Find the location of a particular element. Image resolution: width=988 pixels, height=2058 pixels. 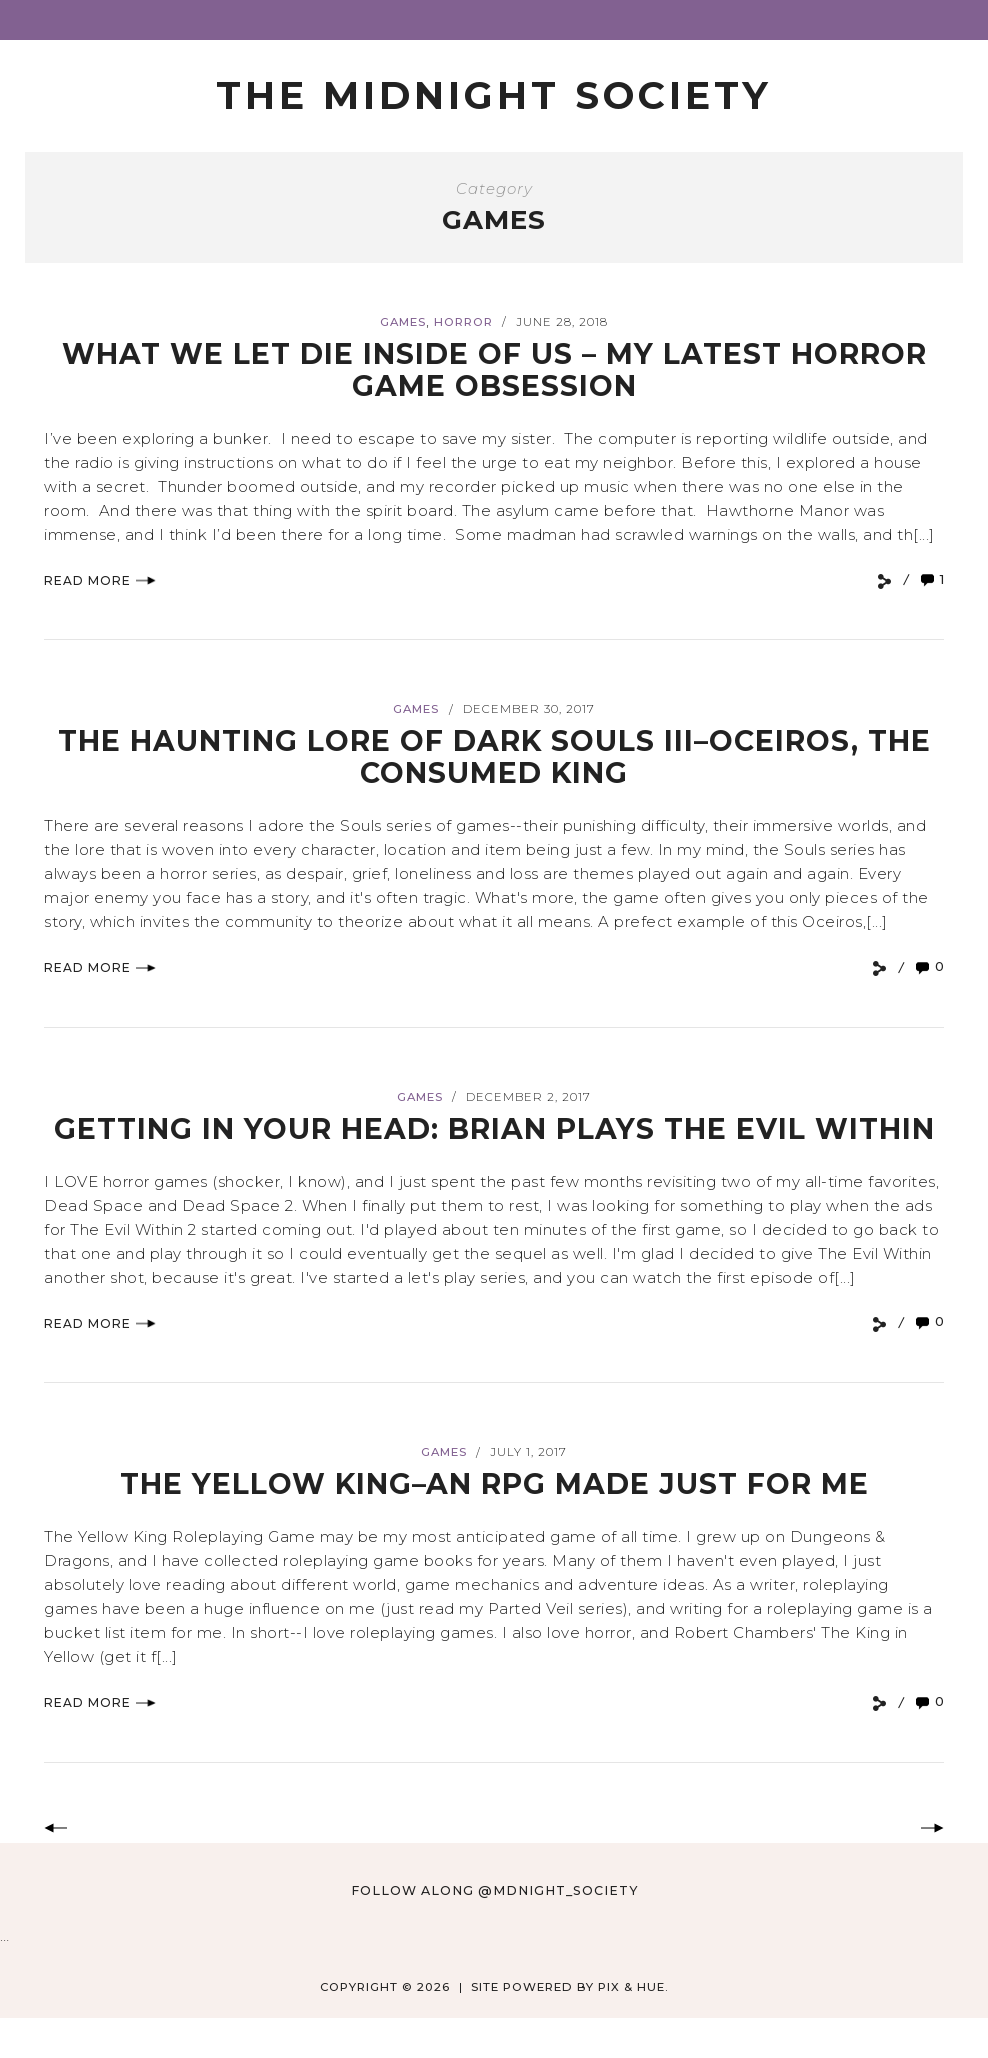

Pix & Hue. is located at coordinates (633, 2019).